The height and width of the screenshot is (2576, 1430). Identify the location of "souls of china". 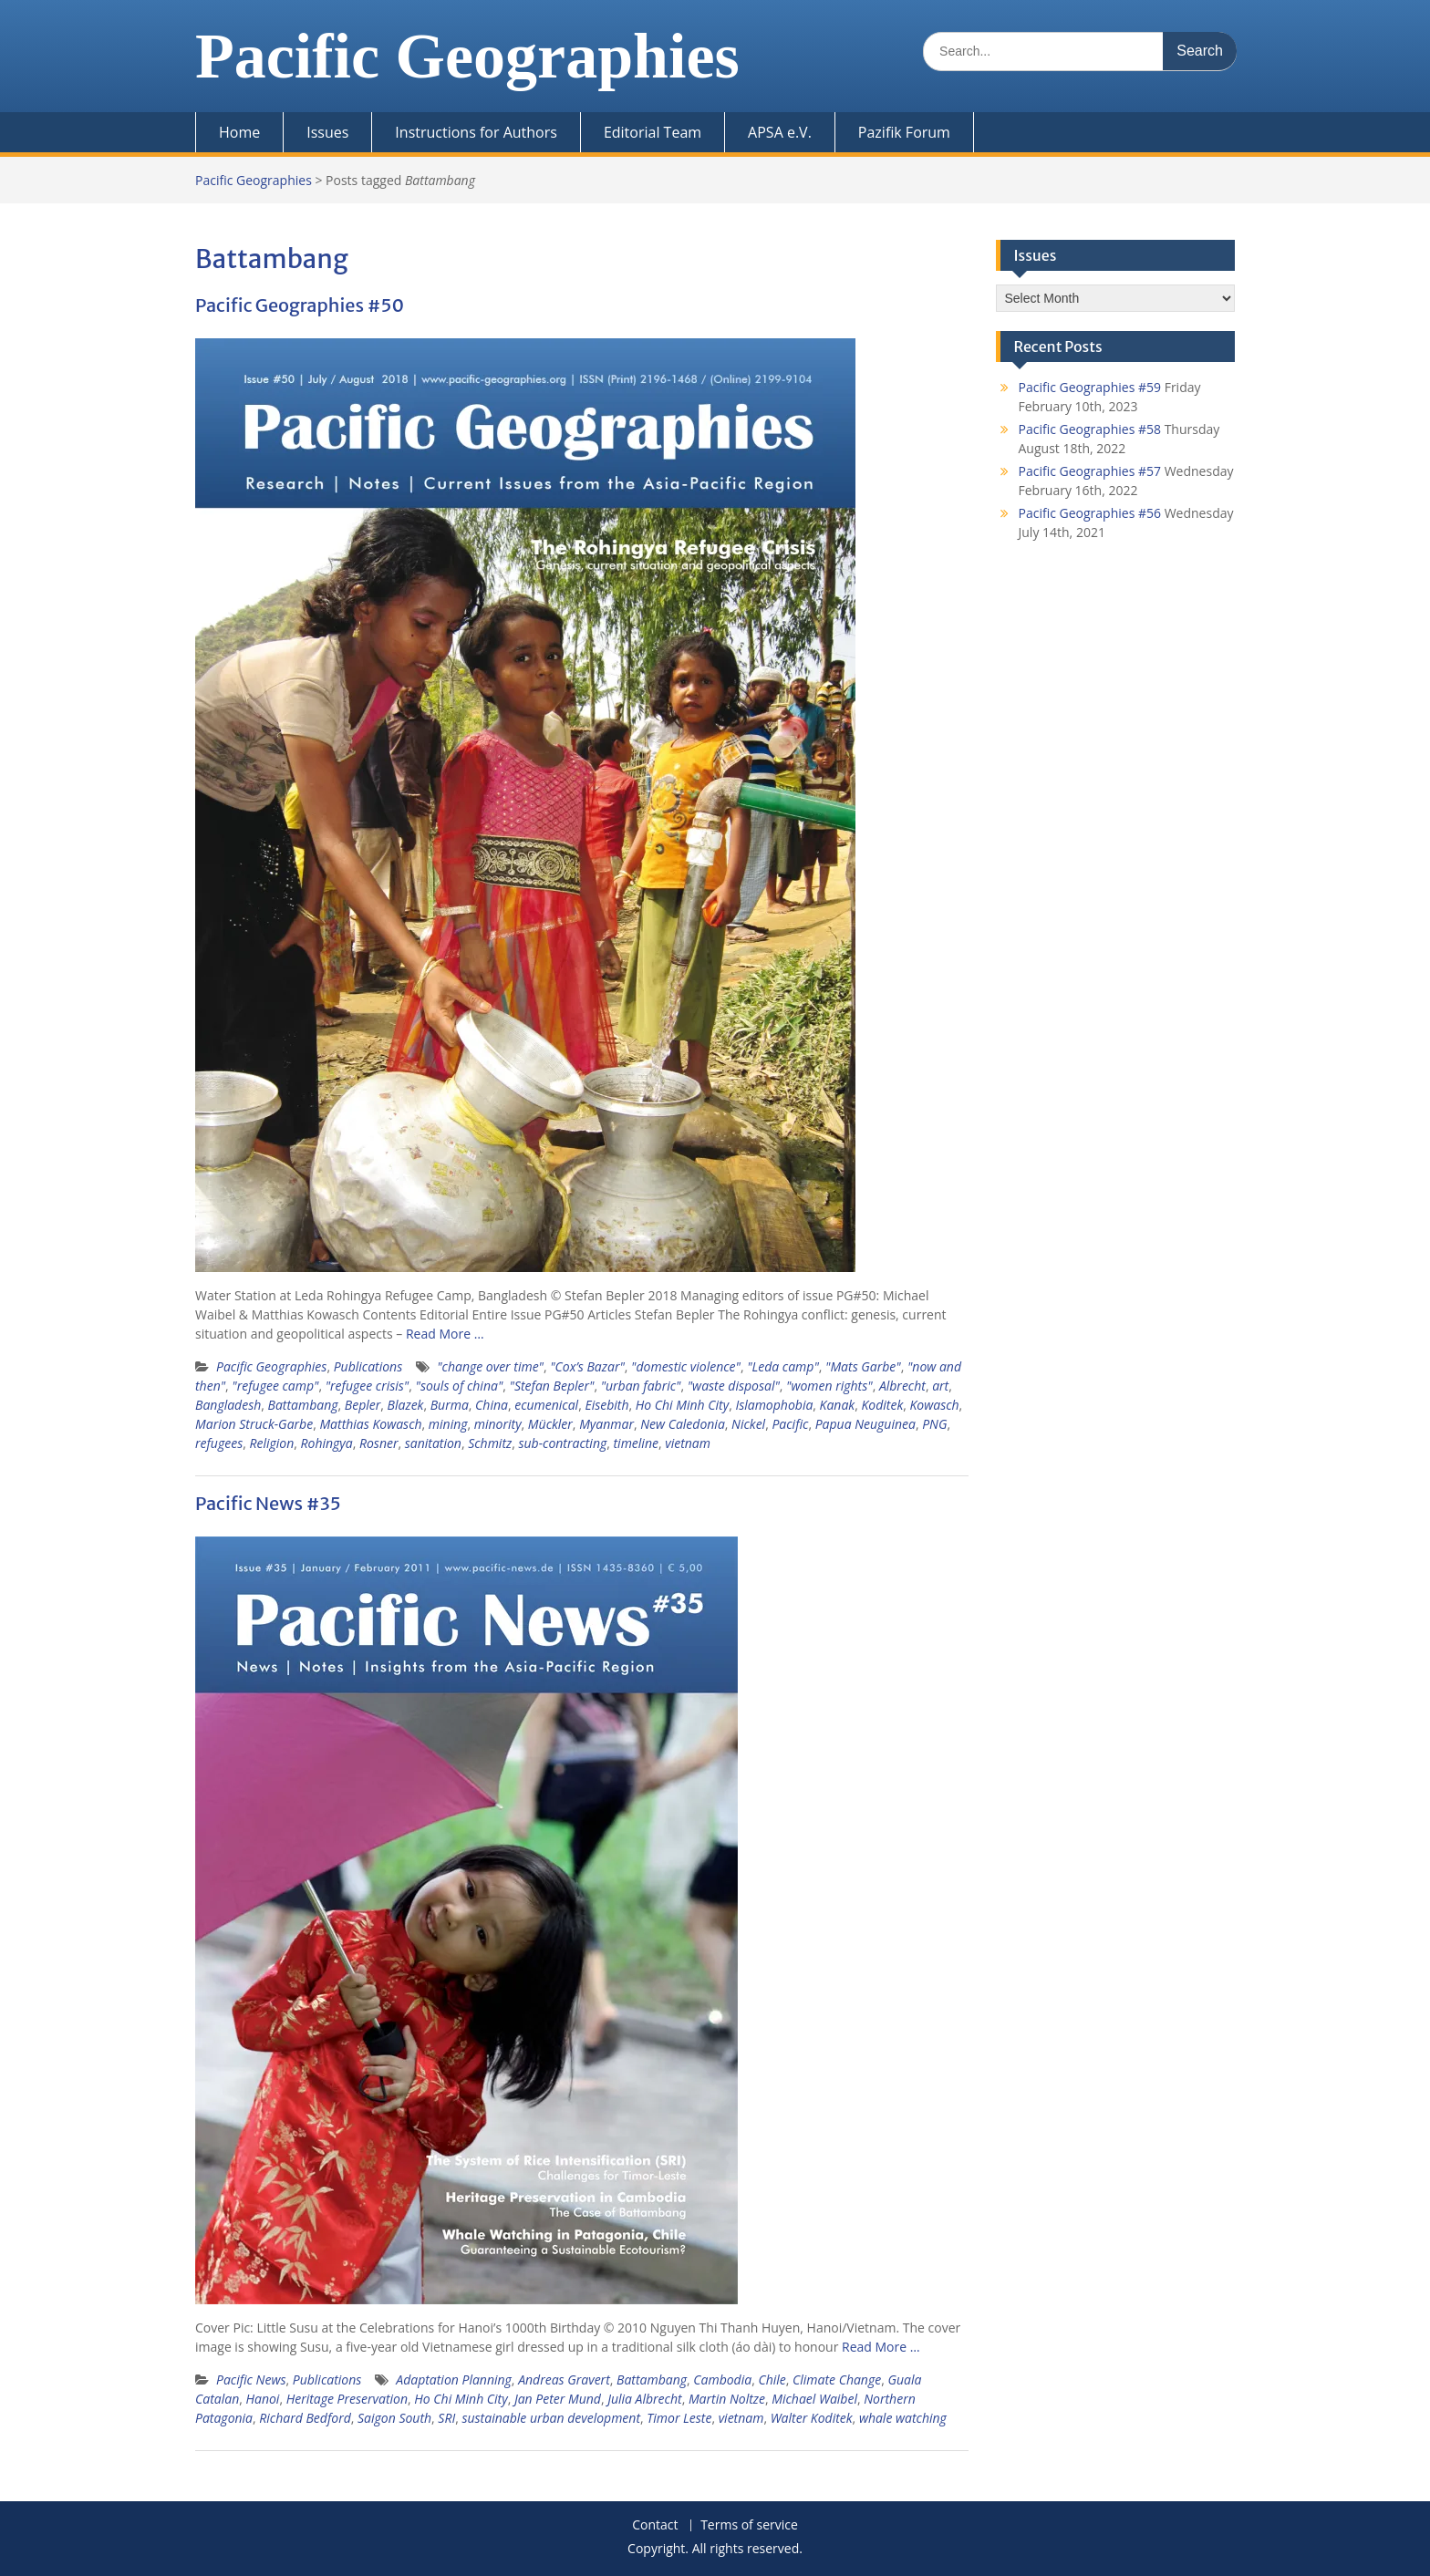
(459, 1385).